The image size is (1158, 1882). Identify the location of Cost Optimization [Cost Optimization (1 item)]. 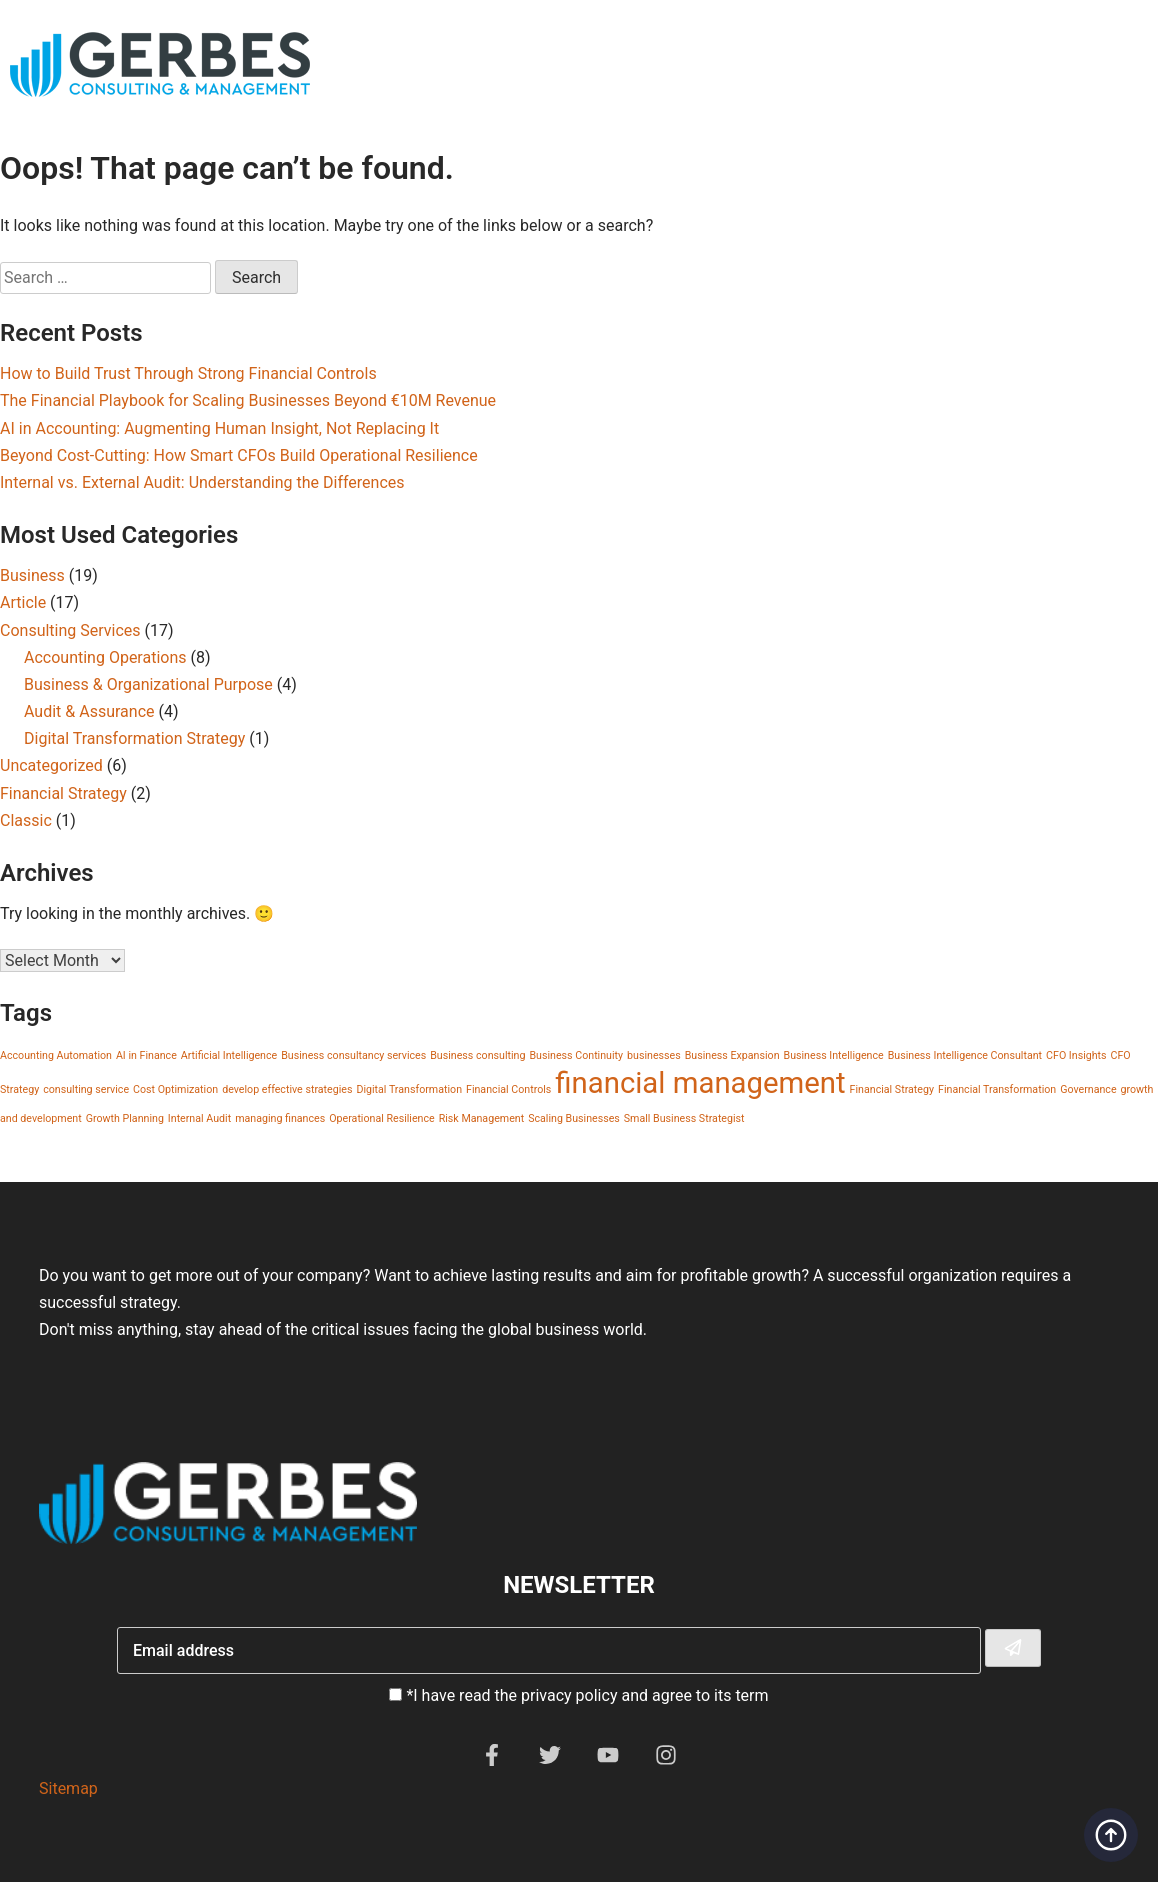
(175, 1089).